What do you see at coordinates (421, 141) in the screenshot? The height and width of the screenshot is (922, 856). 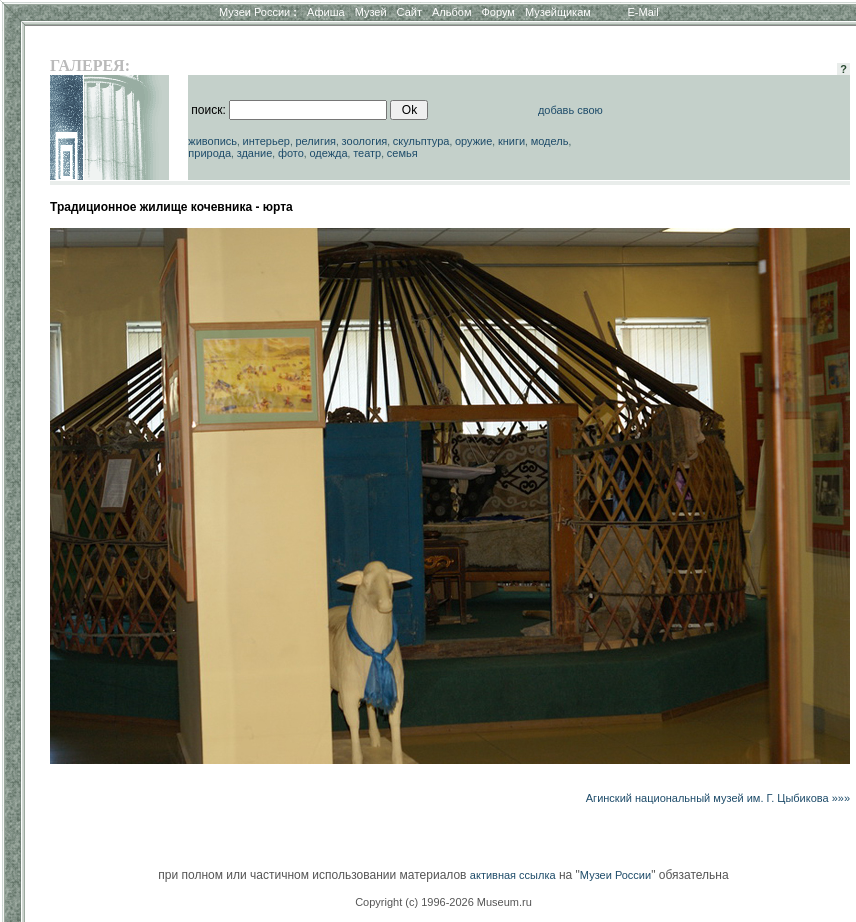 I see `скульптура` at bounding box center [421, 141].